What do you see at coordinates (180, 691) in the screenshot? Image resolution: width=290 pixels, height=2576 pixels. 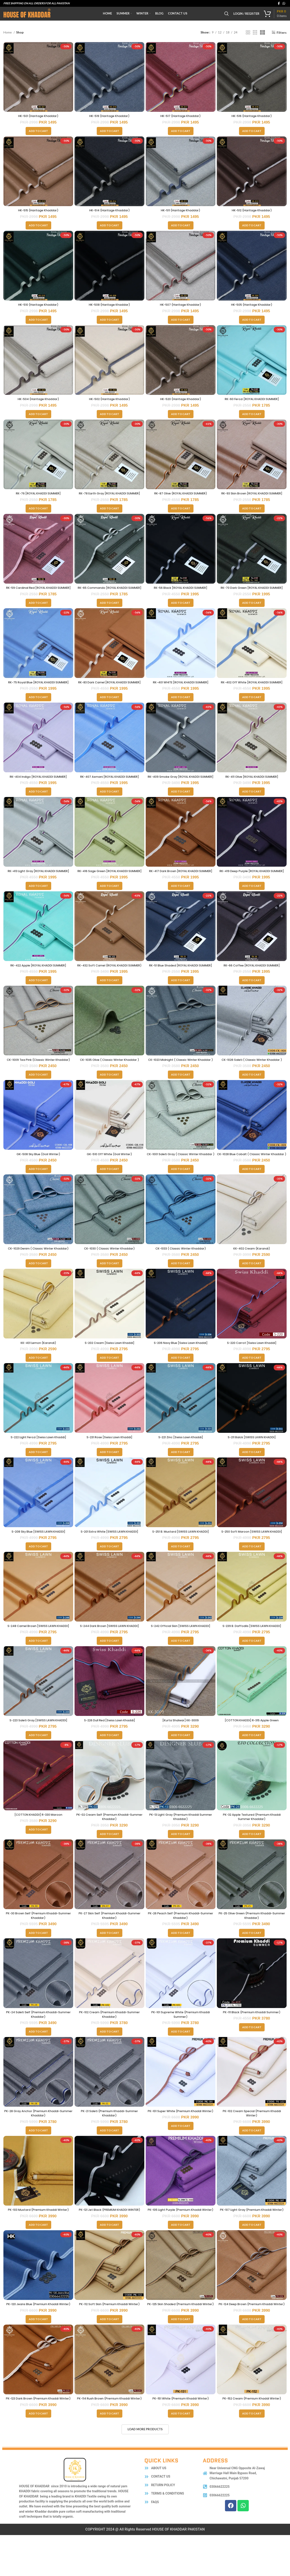 I see `RK-401 WHITE [ROYAL KHADDI SUMMER]` at bounding box center [180, 691].